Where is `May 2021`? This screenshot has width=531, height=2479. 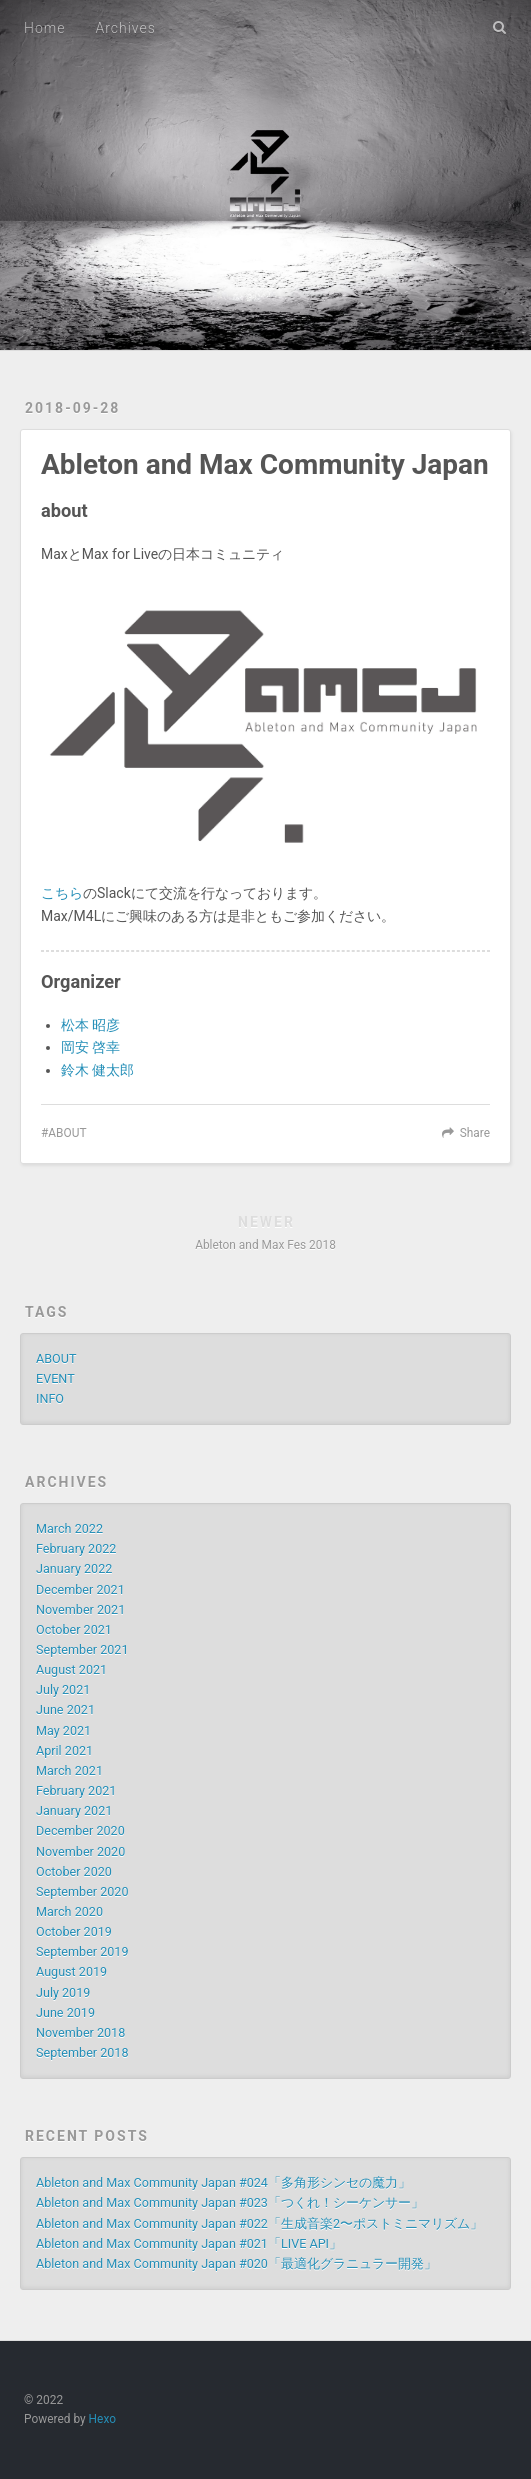 May 2021 is located at coordinates (63, 1730).